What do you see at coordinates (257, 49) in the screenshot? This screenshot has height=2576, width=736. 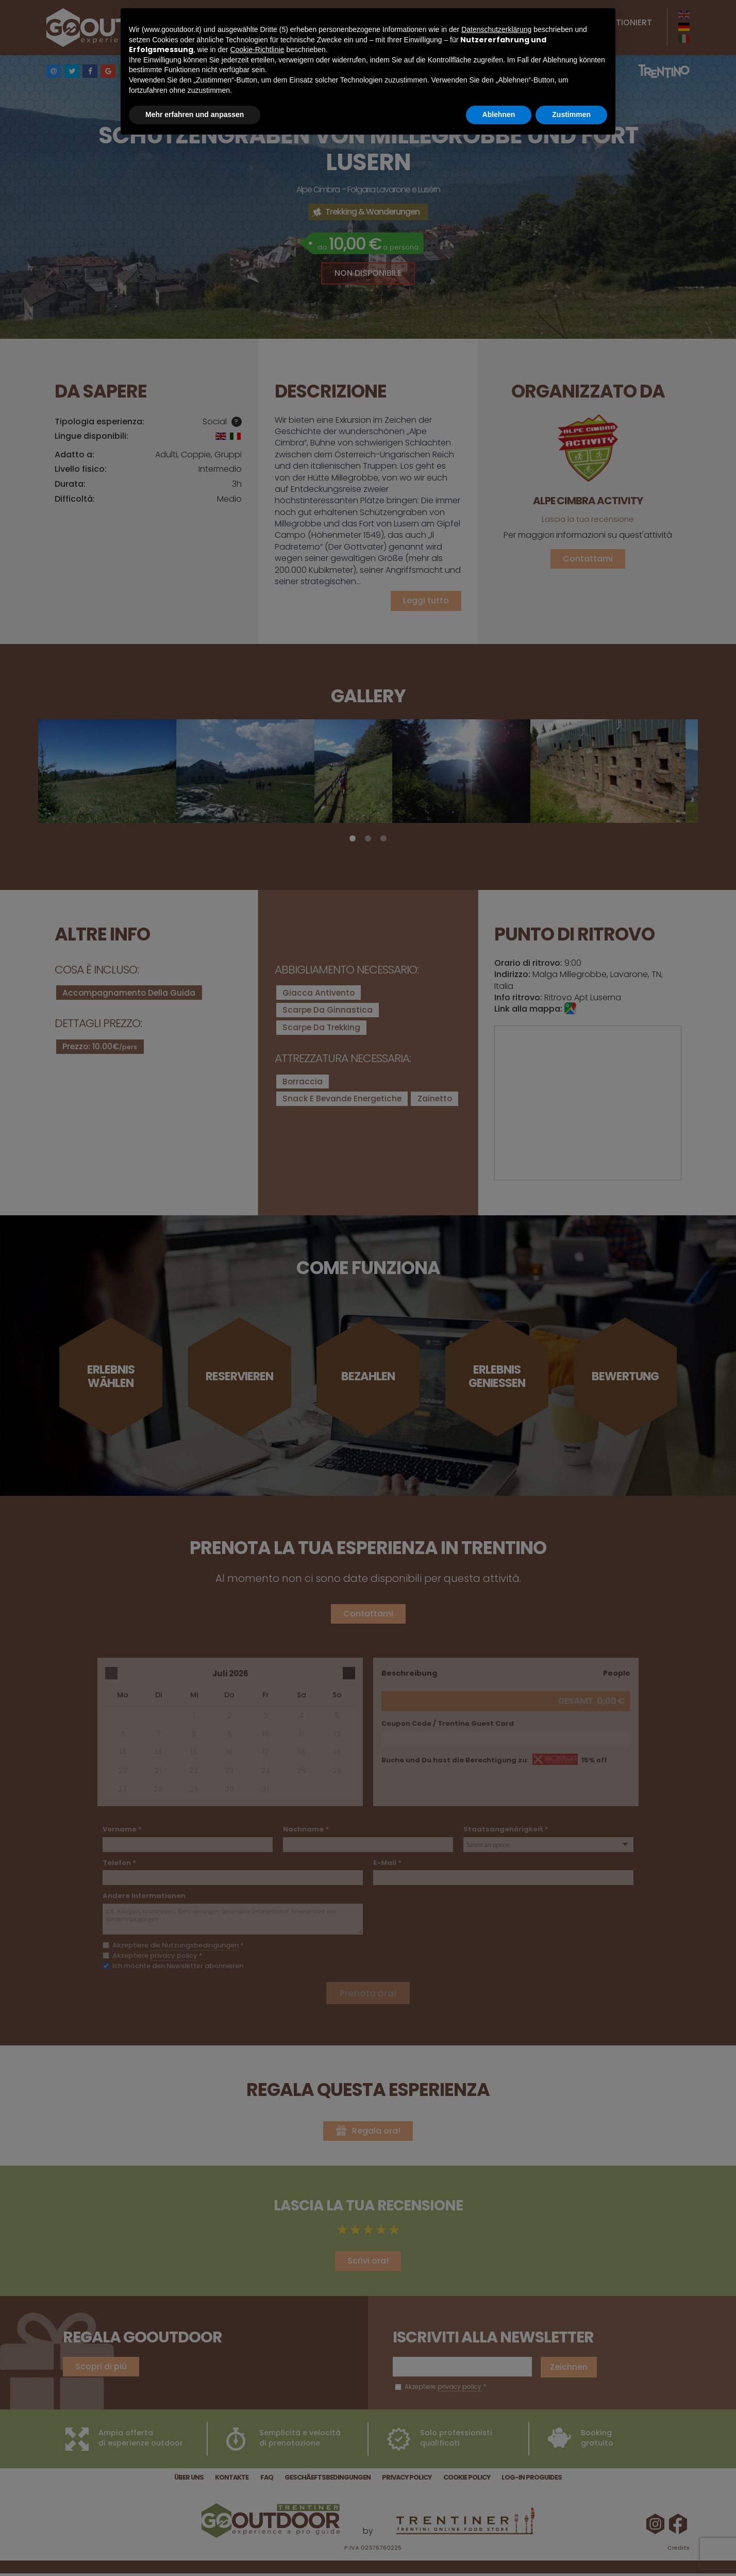 I see `Cookie-Richtlinie [button]` at bounding box center [257, 49].